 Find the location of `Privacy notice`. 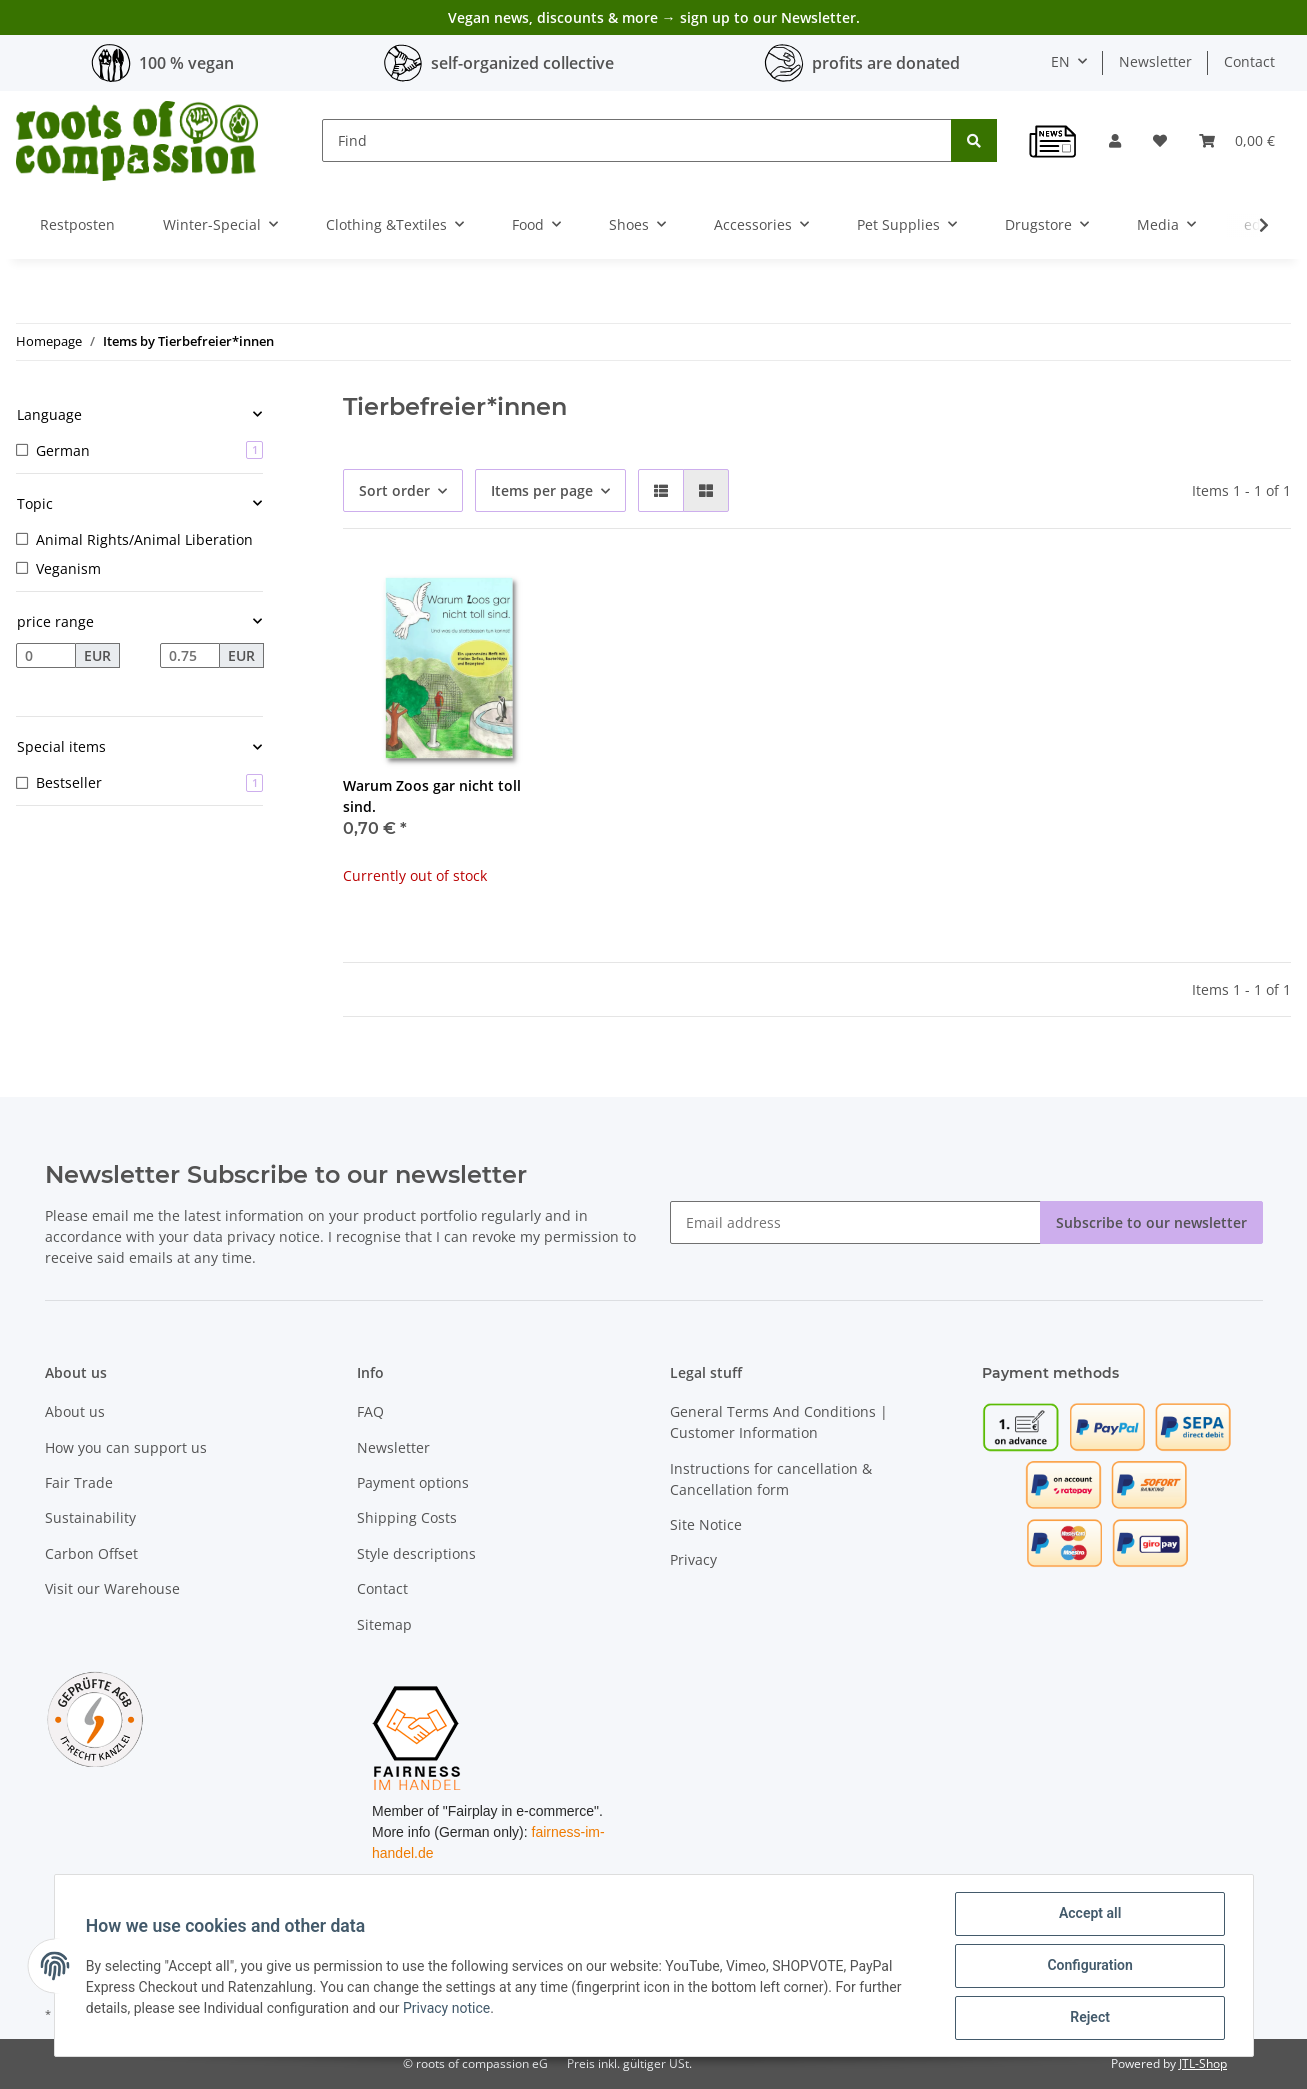

Privacy notice is located at coordinates (447, 2008).